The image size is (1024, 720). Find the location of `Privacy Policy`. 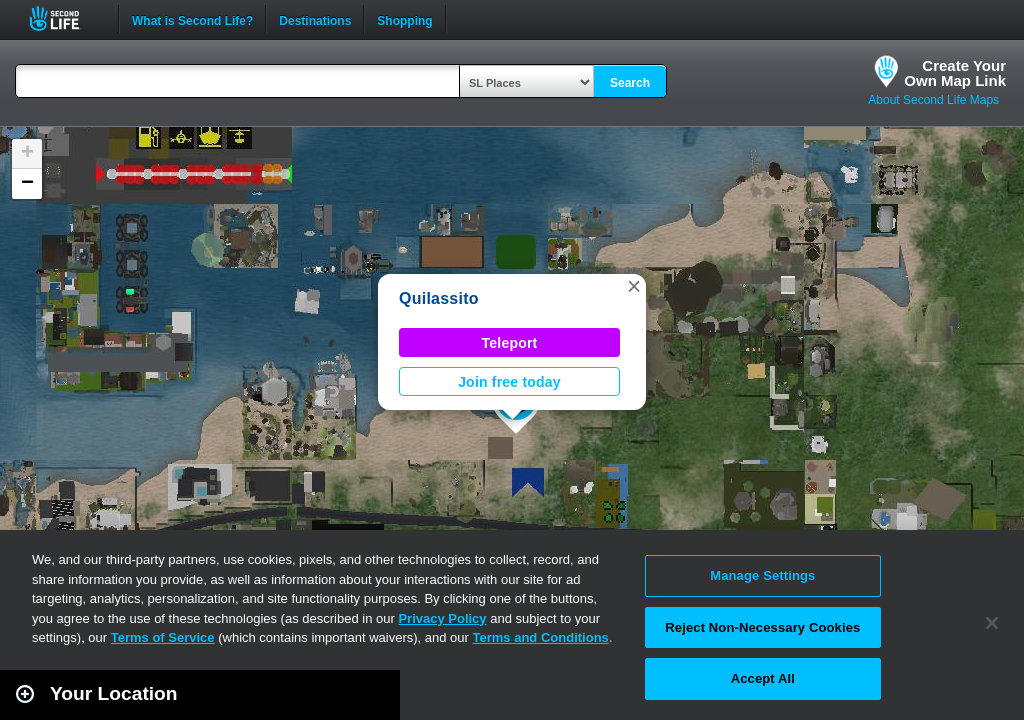

Privacy Policy is located at coordinates (442, 618).